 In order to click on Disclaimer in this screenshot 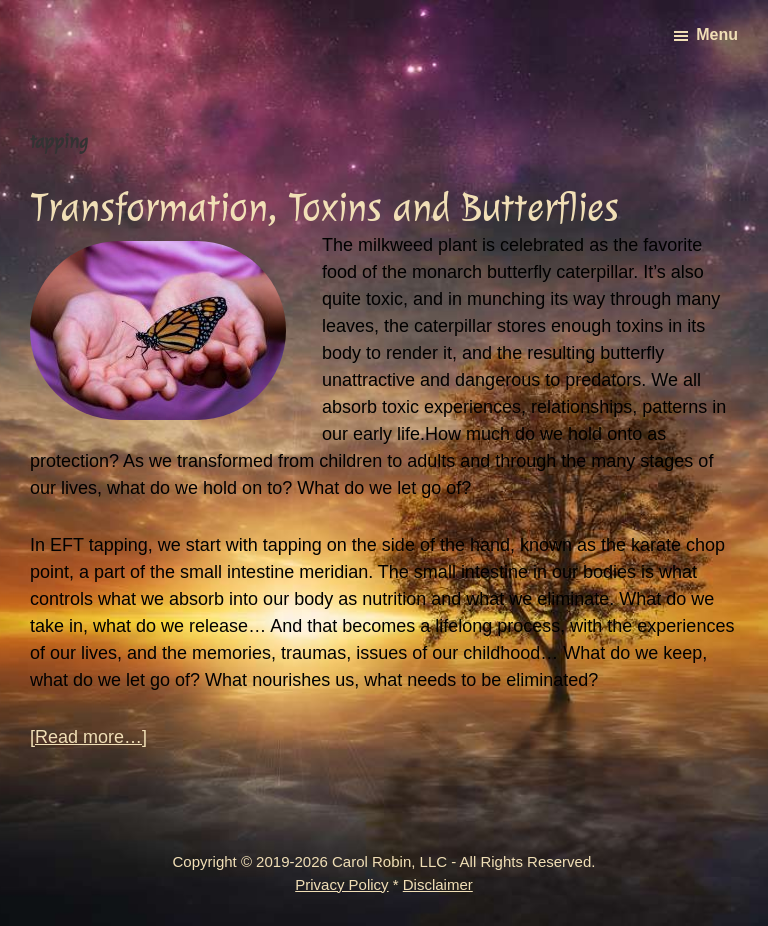, I will do `click(438, 884)`.